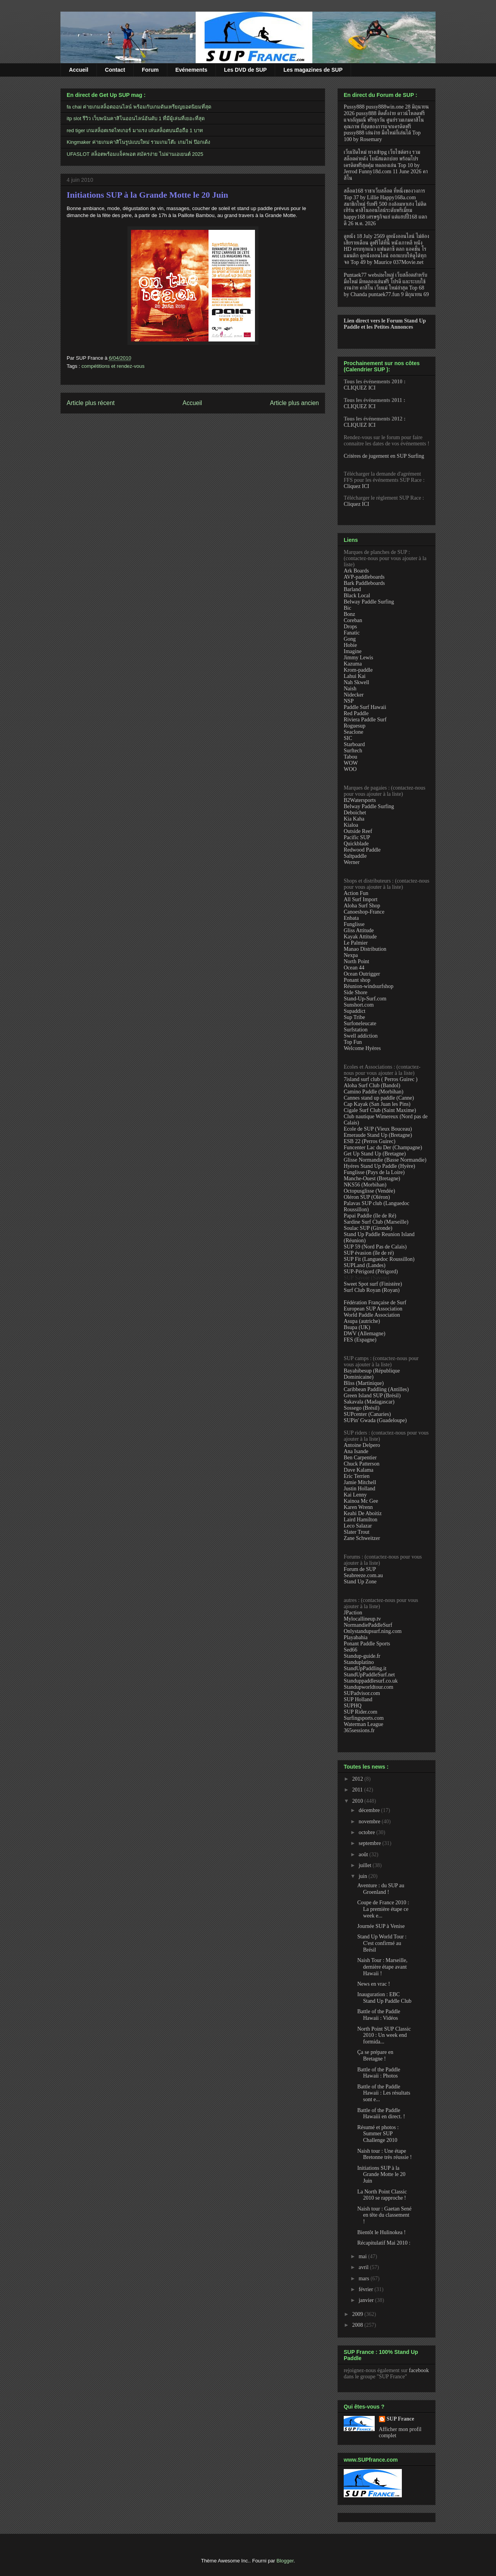  Describe the element at coordinates (352, 862) in the screenshot. I see `Werner` at that location.